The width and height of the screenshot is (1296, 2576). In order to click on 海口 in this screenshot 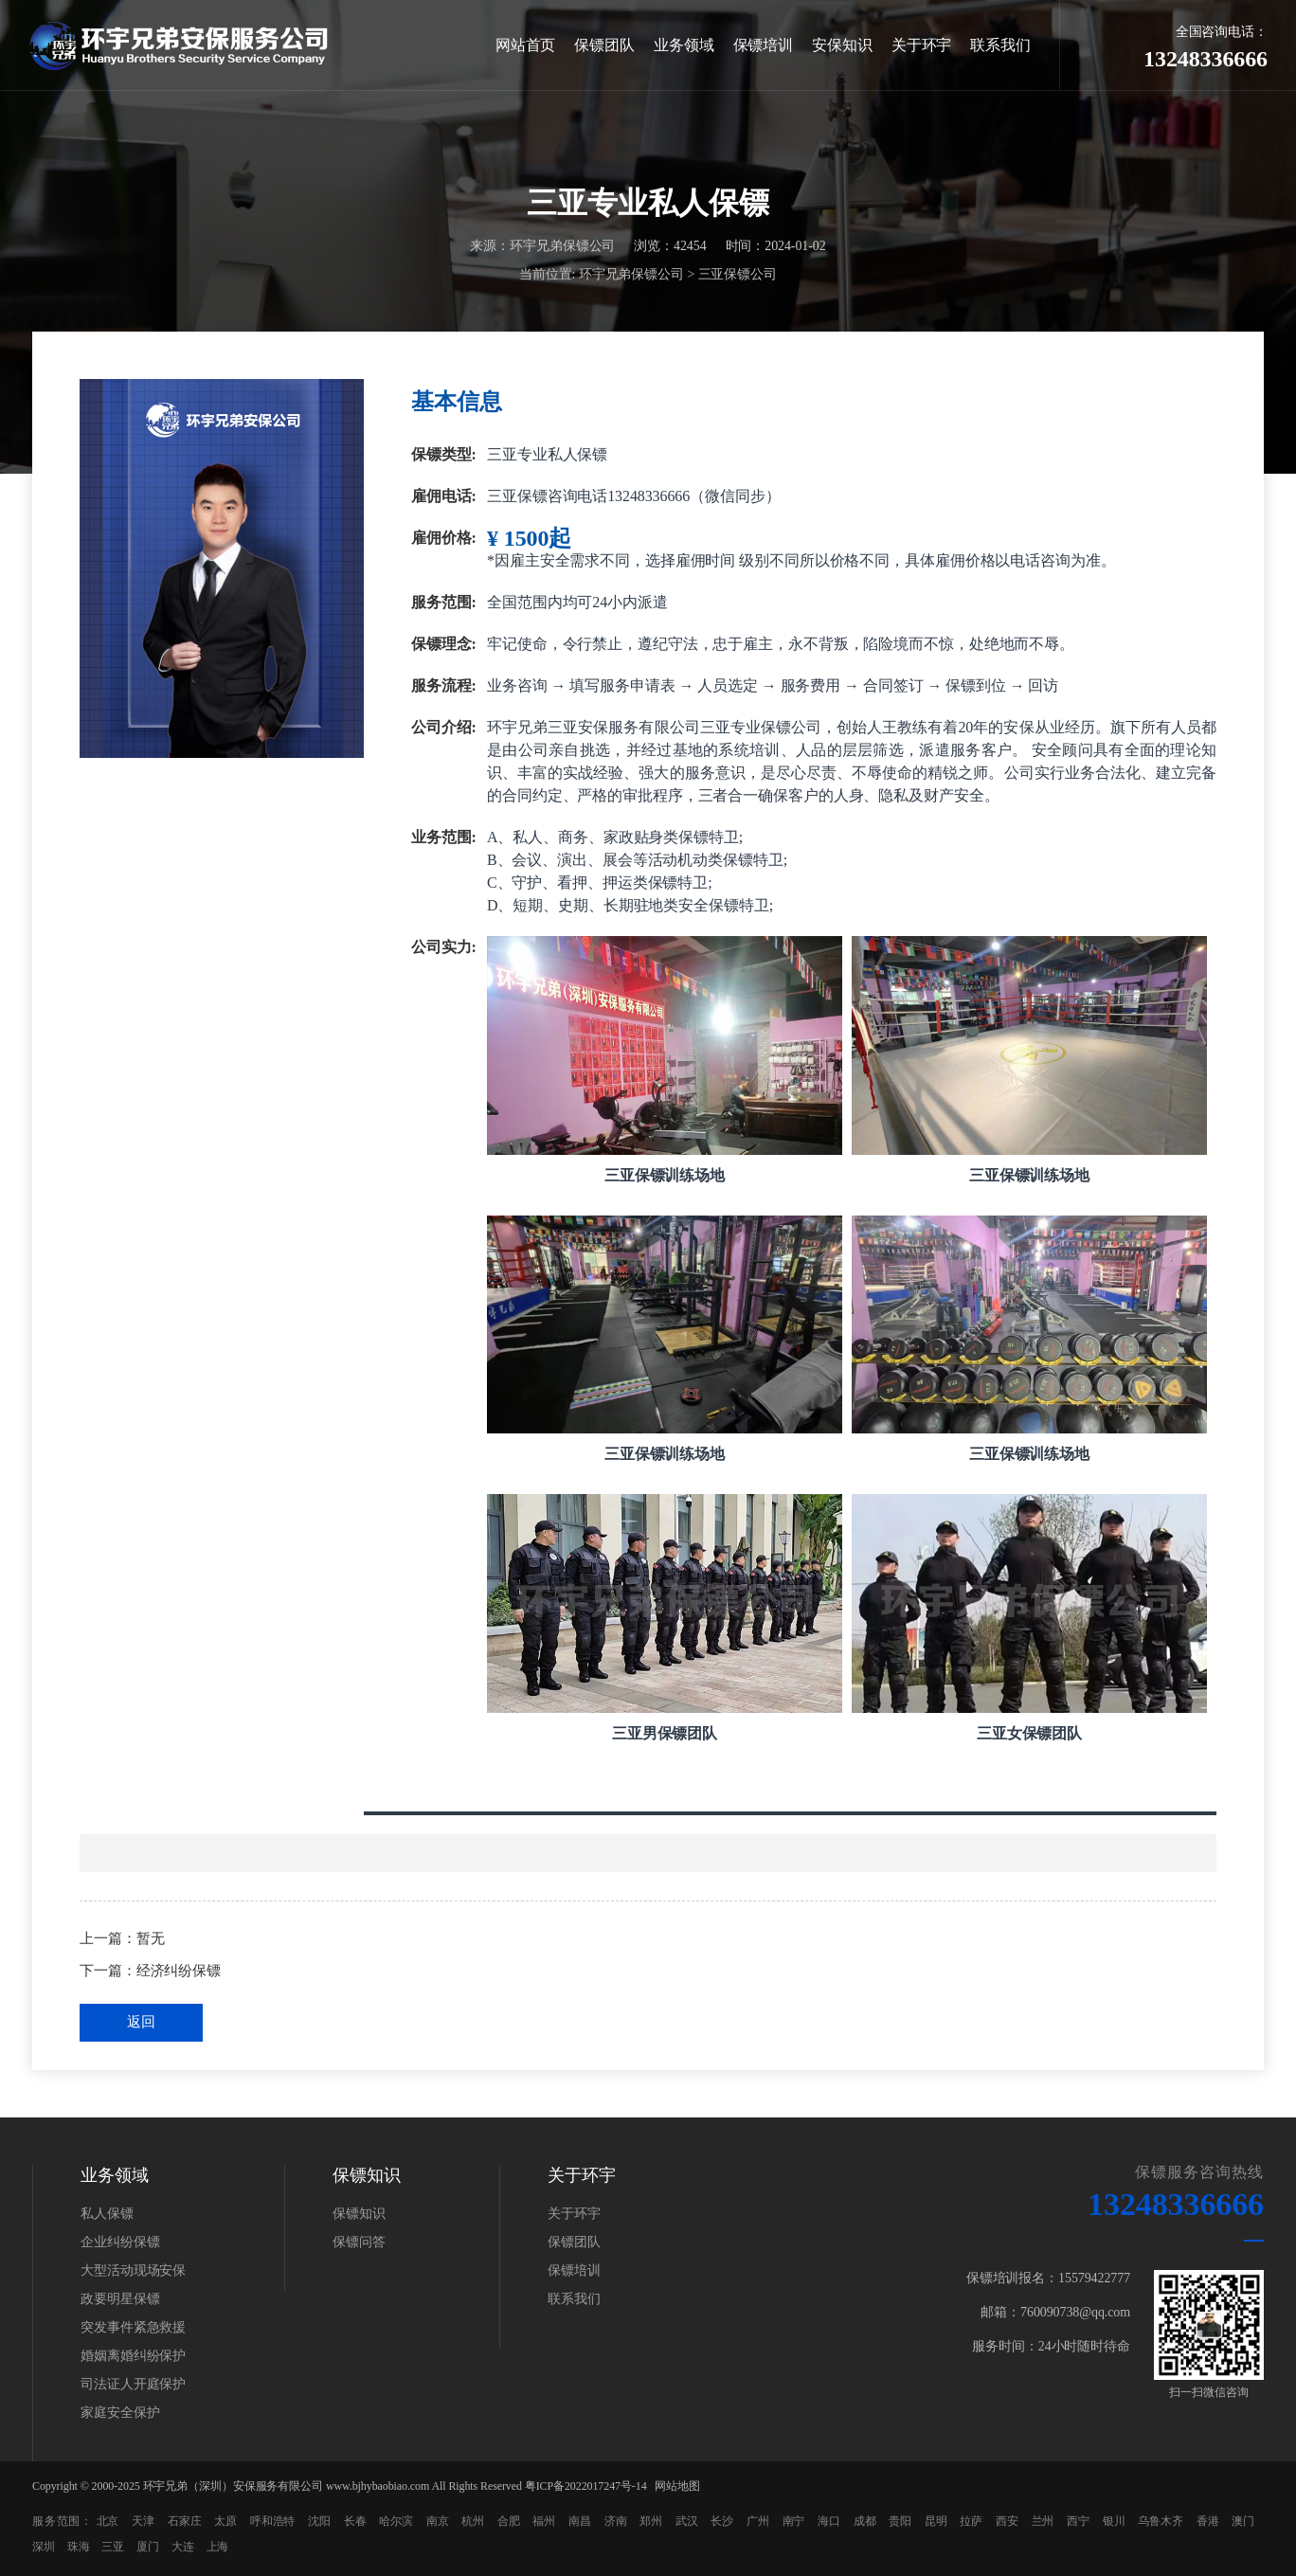, I will do `click(829, 2521)`.